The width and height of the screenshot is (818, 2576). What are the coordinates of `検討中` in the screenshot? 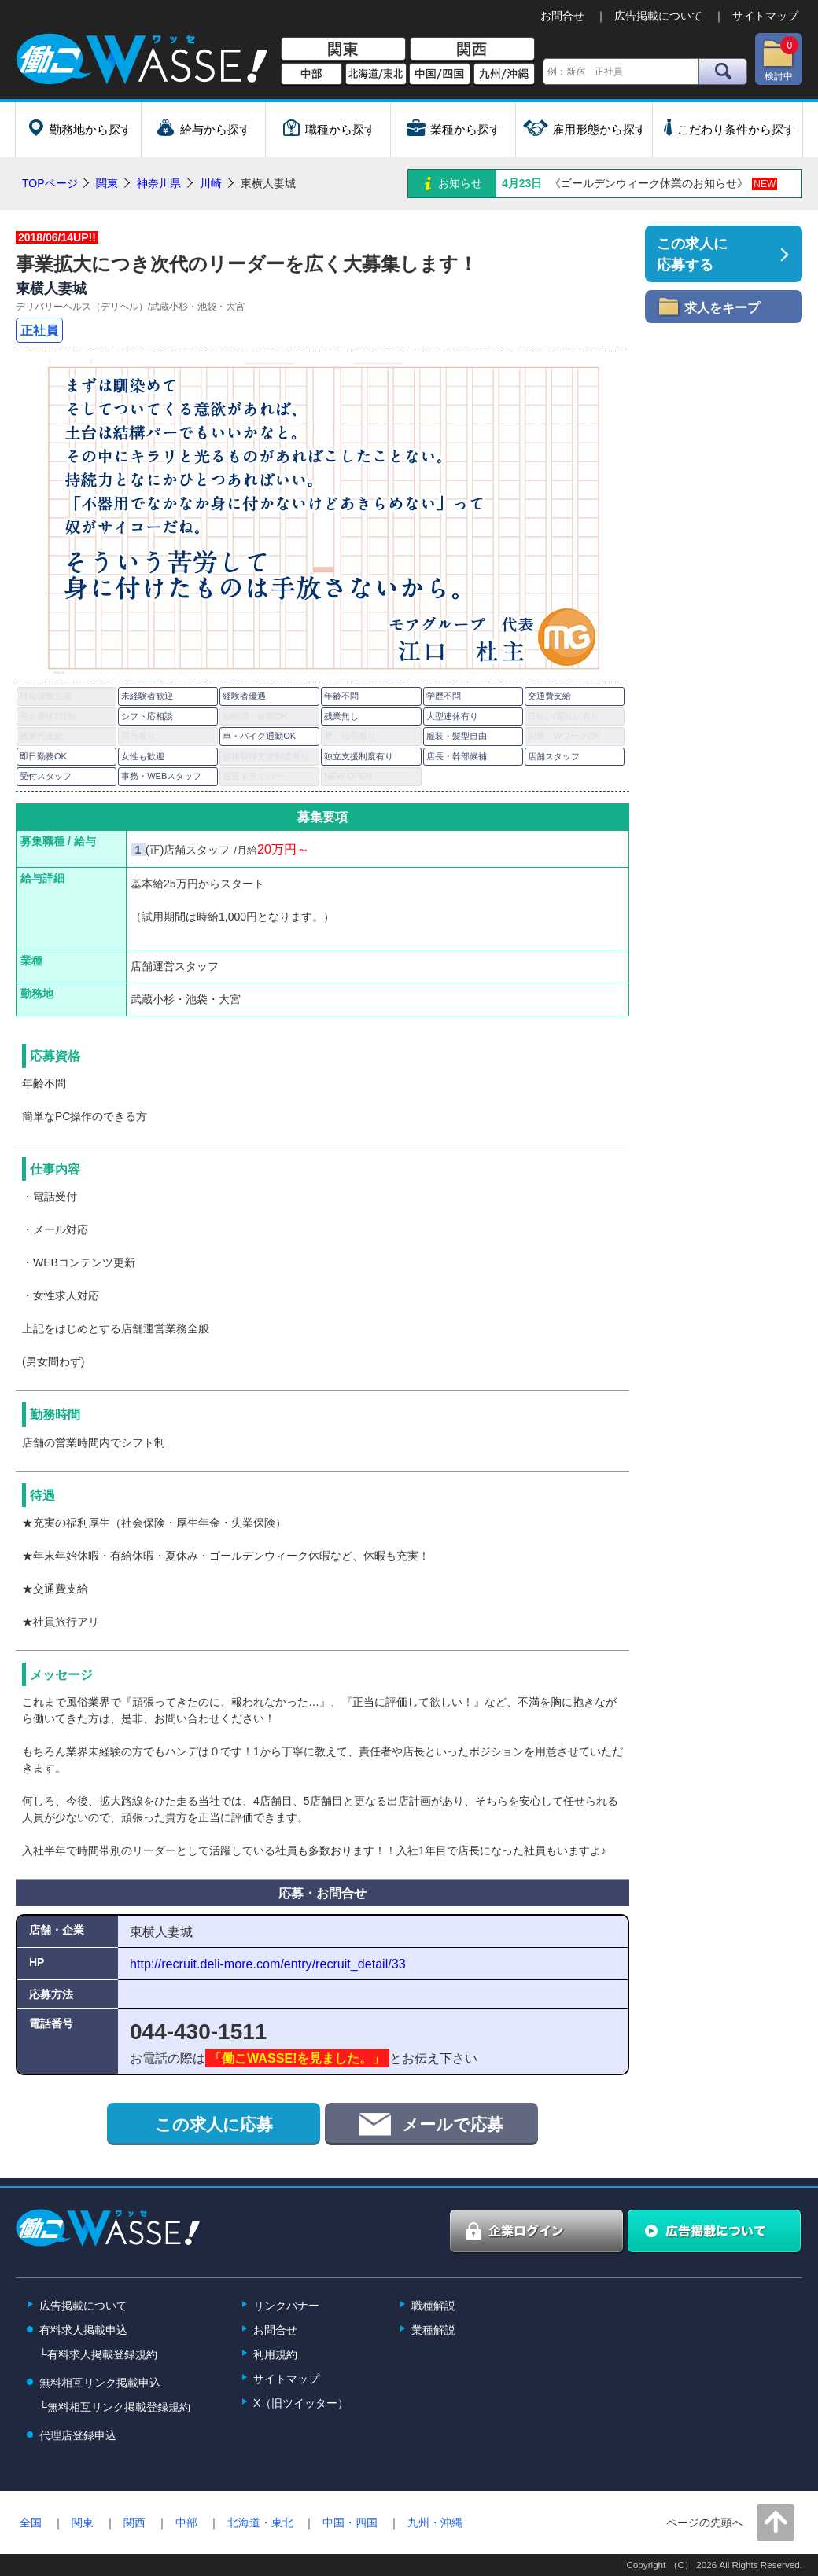 It's located at (780, 59).